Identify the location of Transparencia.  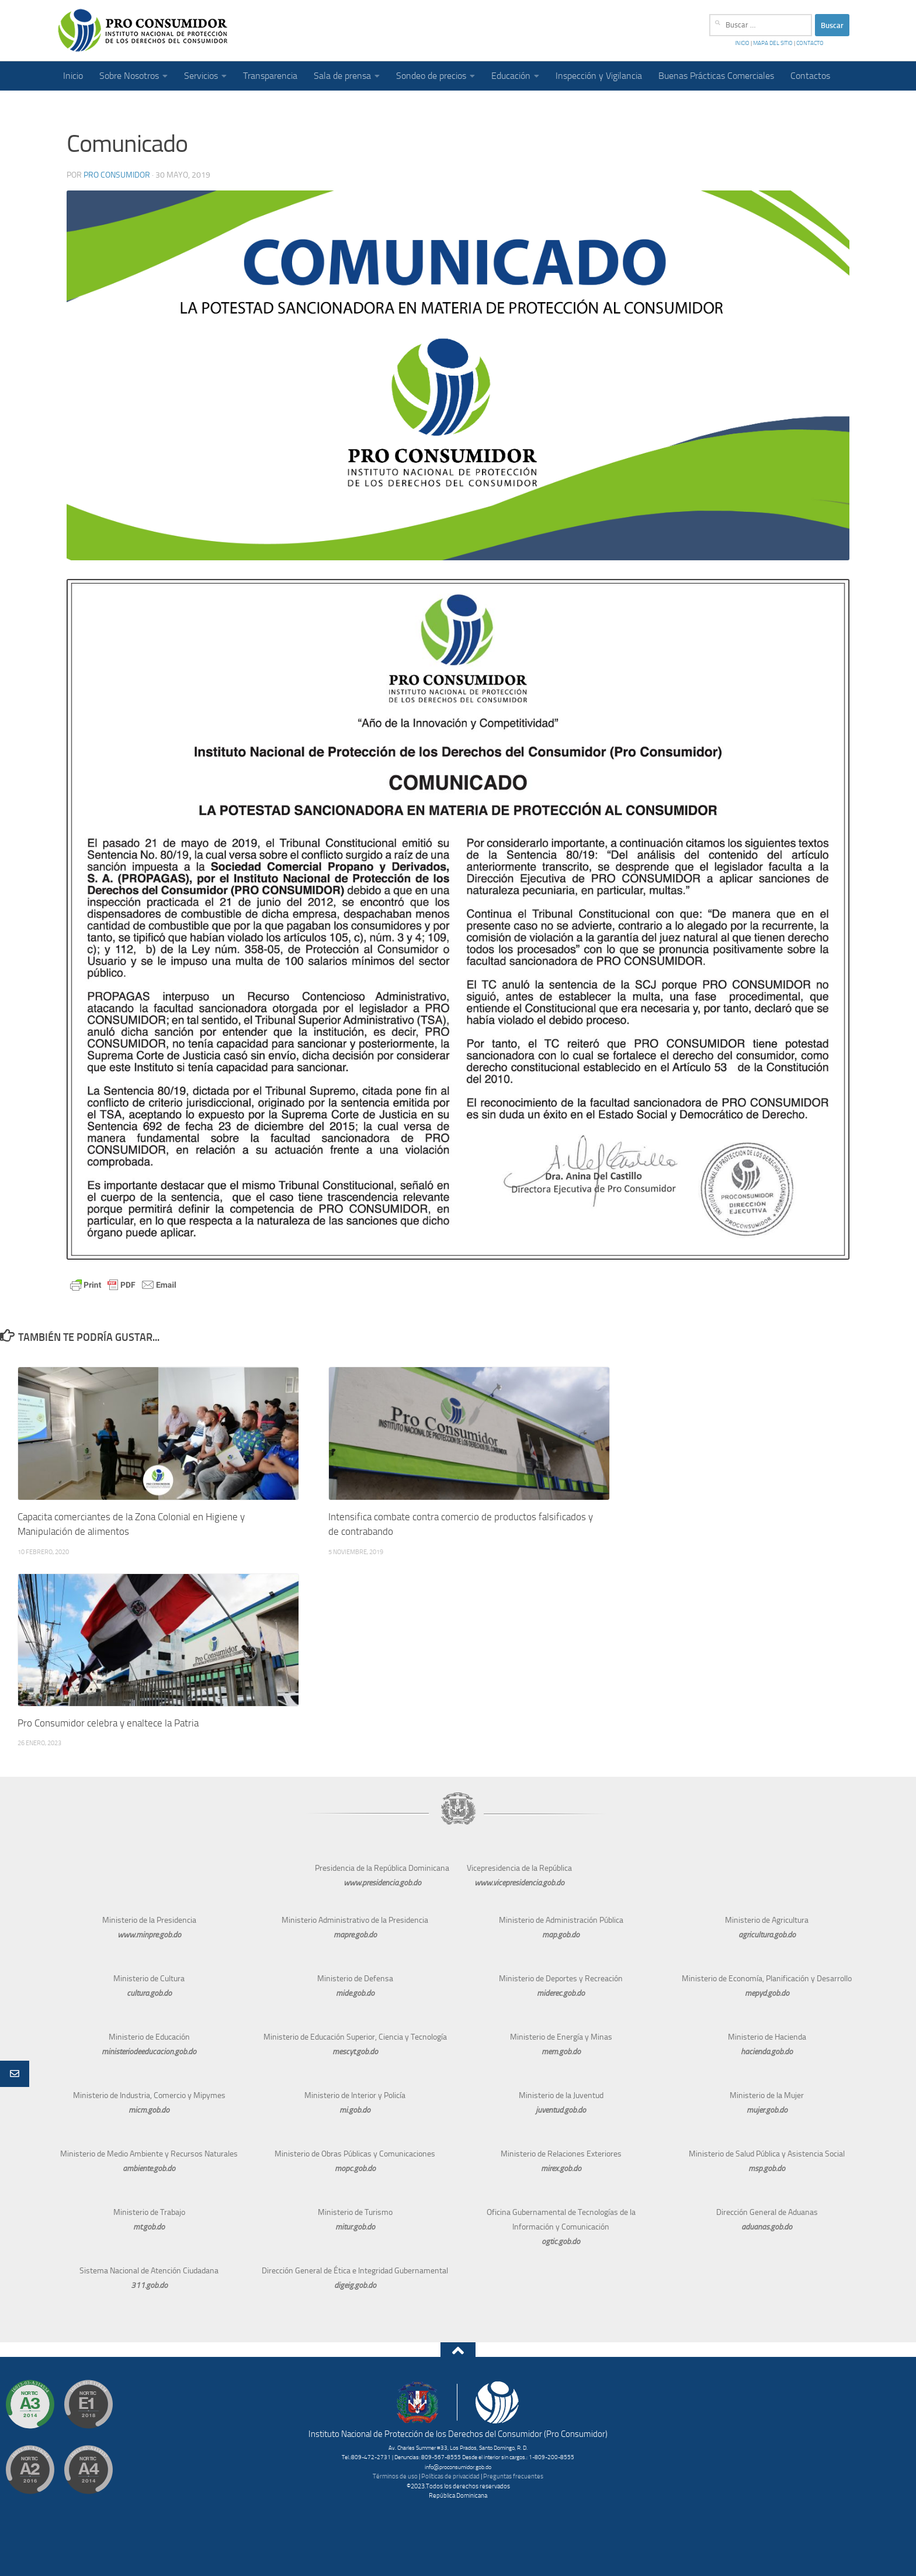
(270, 75).